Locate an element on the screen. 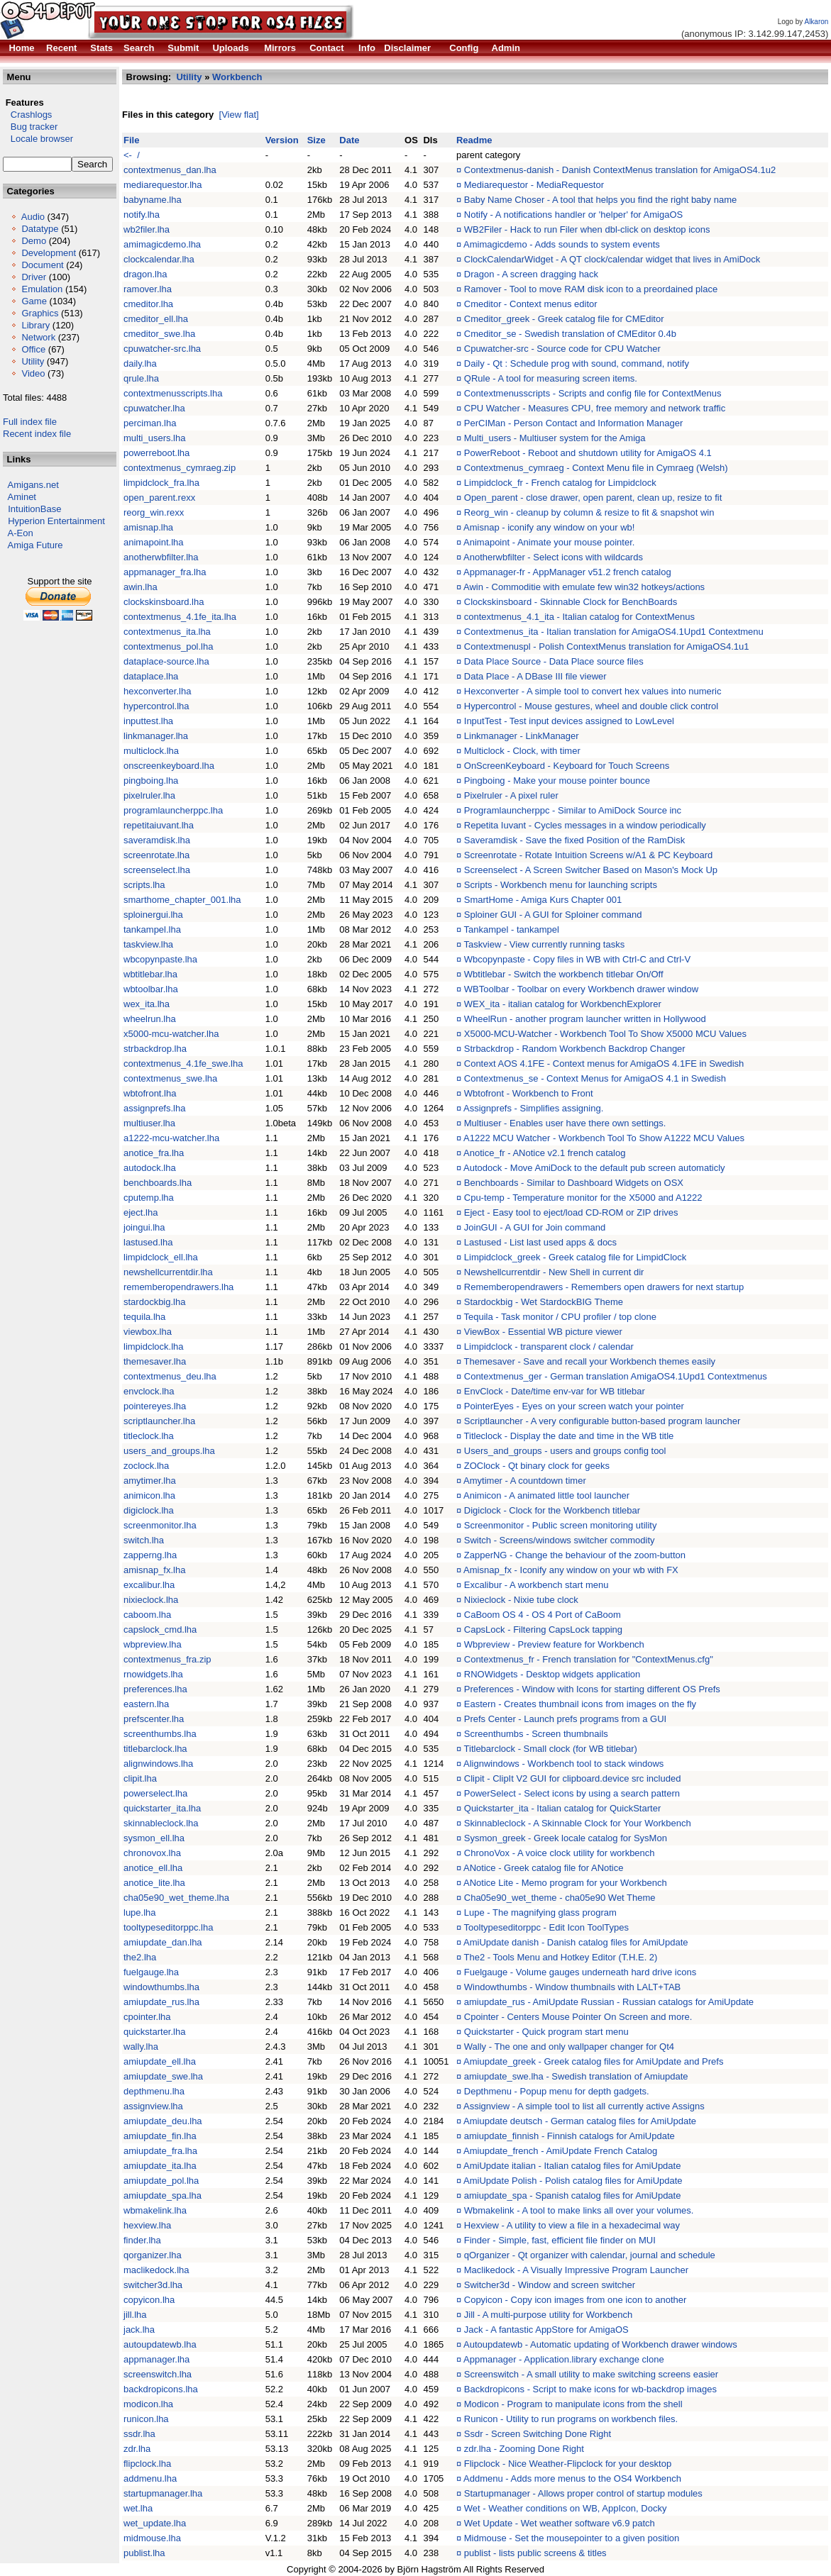 This screenshot has height=2576, width=831. Switch - Screens/windows switcher commodity is located at coordinates (559, 1540).